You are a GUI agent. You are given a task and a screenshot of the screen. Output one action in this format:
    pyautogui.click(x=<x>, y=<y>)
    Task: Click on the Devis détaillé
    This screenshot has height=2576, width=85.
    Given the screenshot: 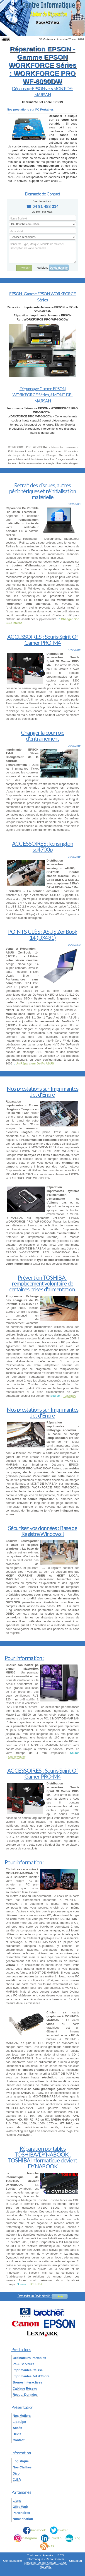 What is the action you would take?
    pyautogui.click(x=59, y=267)
    